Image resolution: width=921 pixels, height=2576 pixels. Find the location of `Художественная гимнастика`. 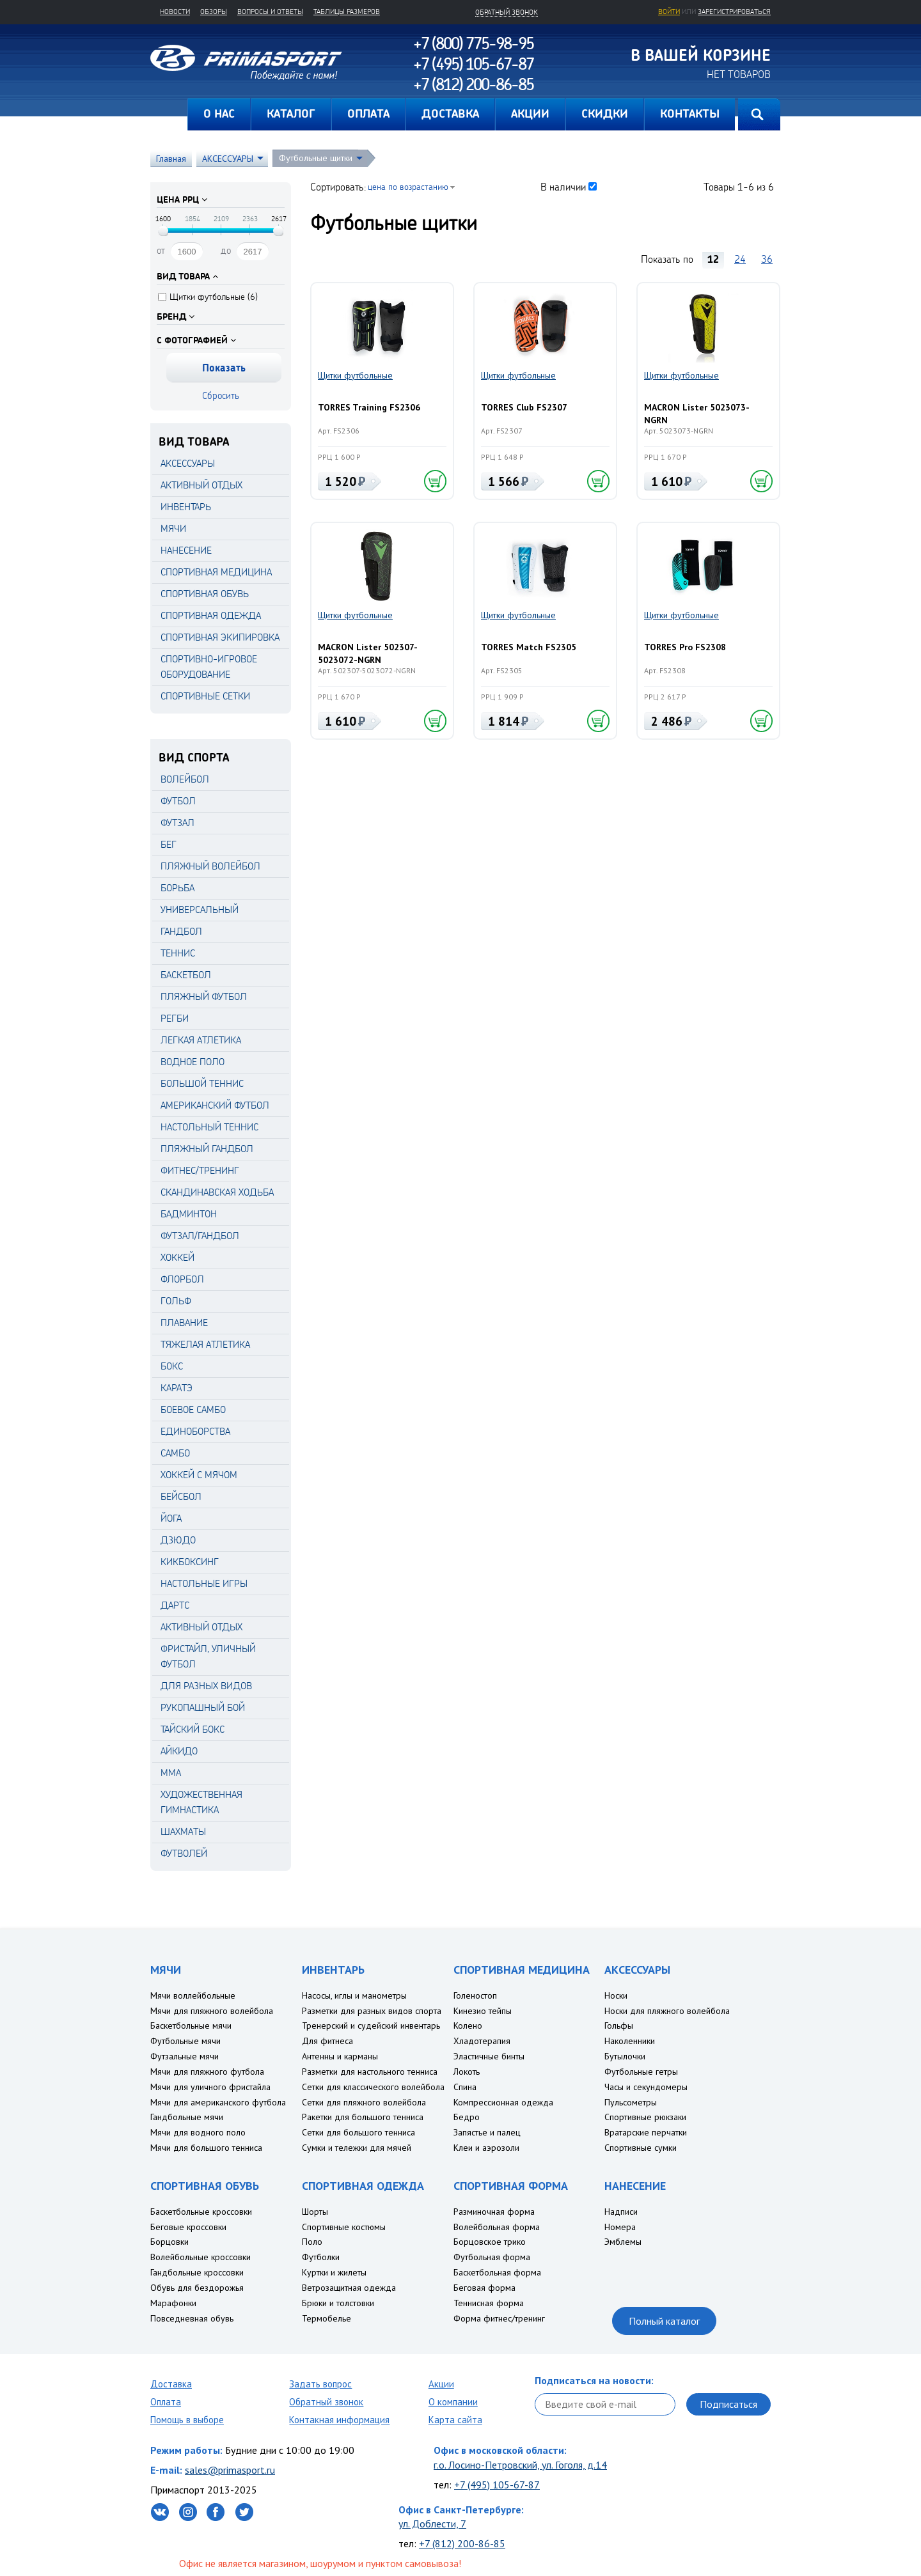

Художественная гимнастика is located at coordinates (201, 1802).